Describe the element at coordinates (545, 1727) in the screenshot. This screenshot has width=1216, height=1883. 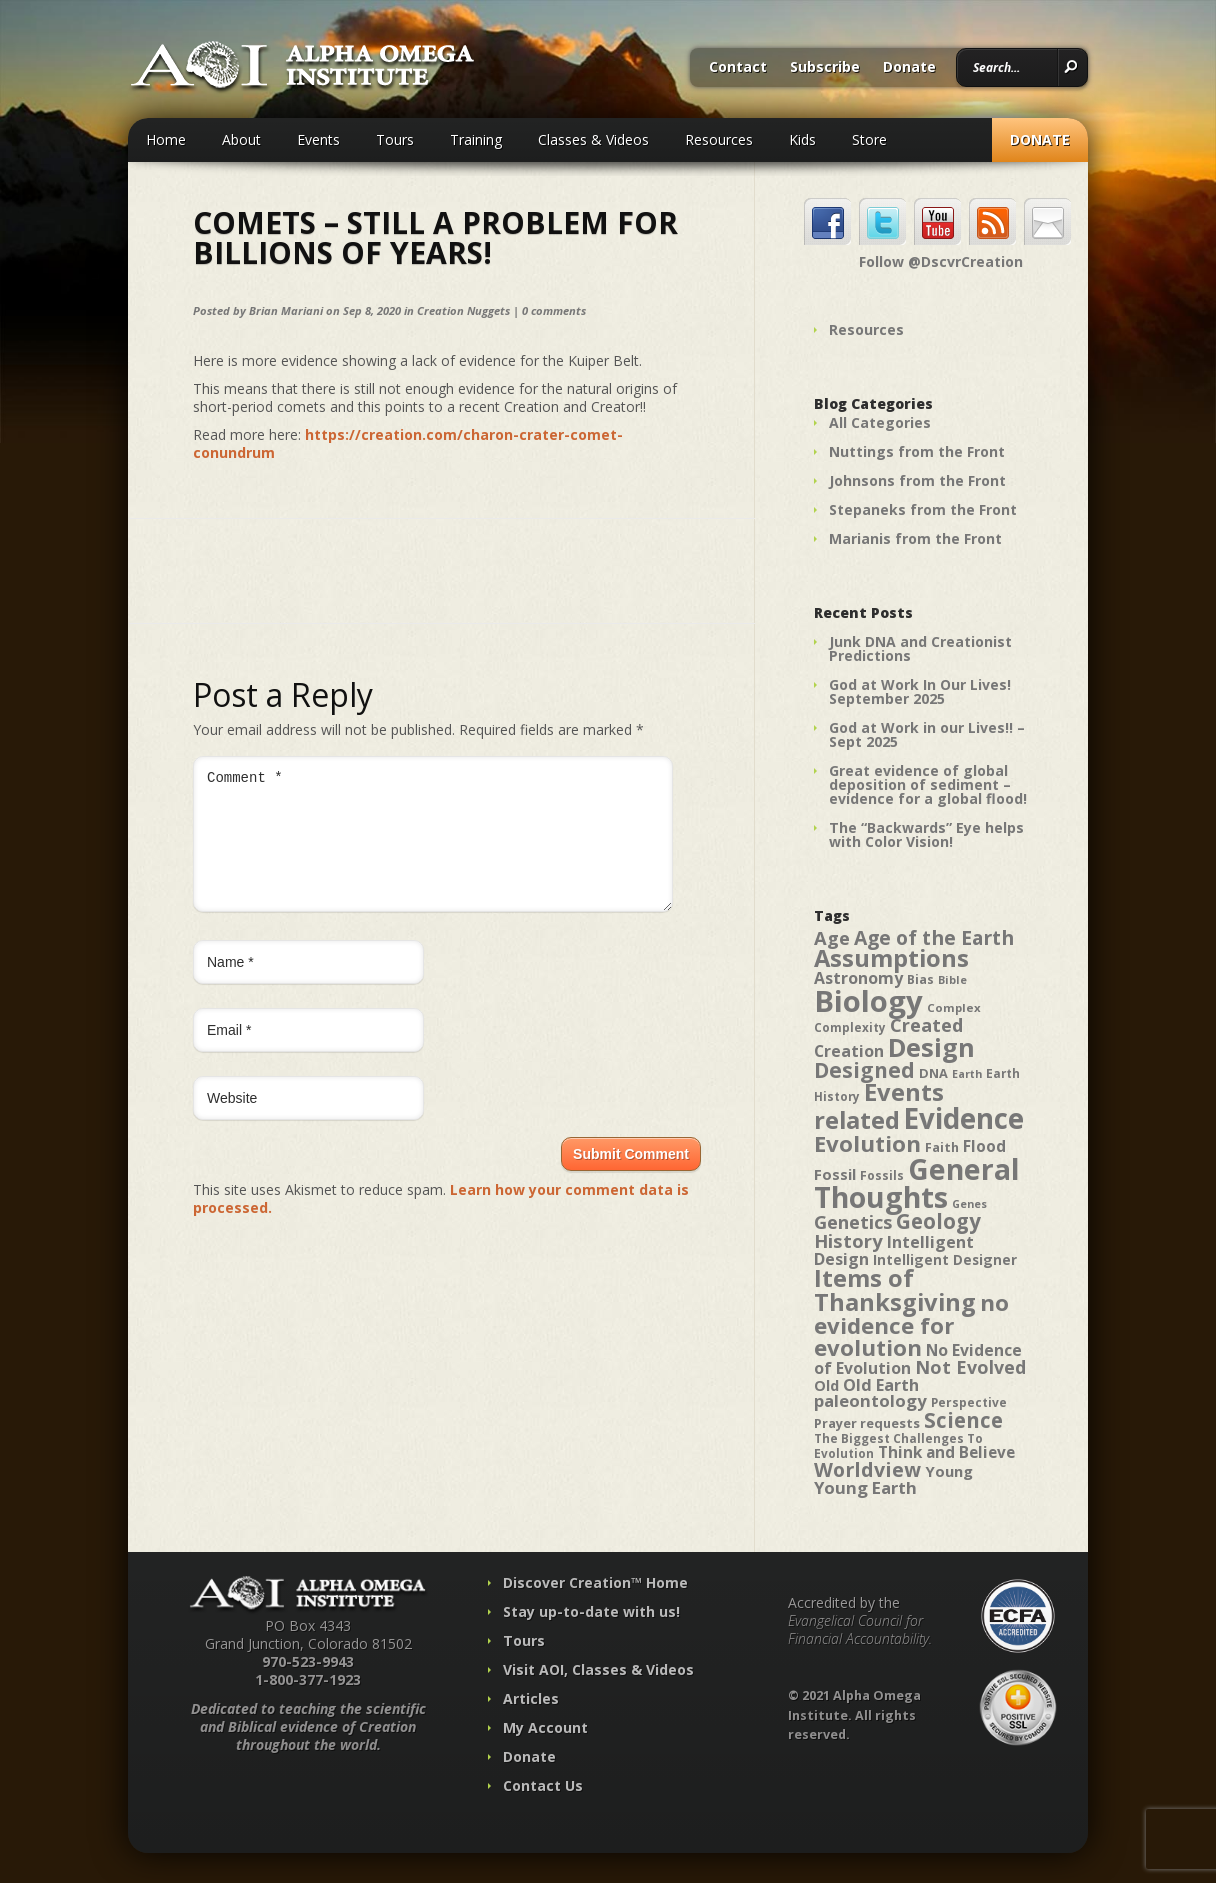
I see `My Account` at that location.